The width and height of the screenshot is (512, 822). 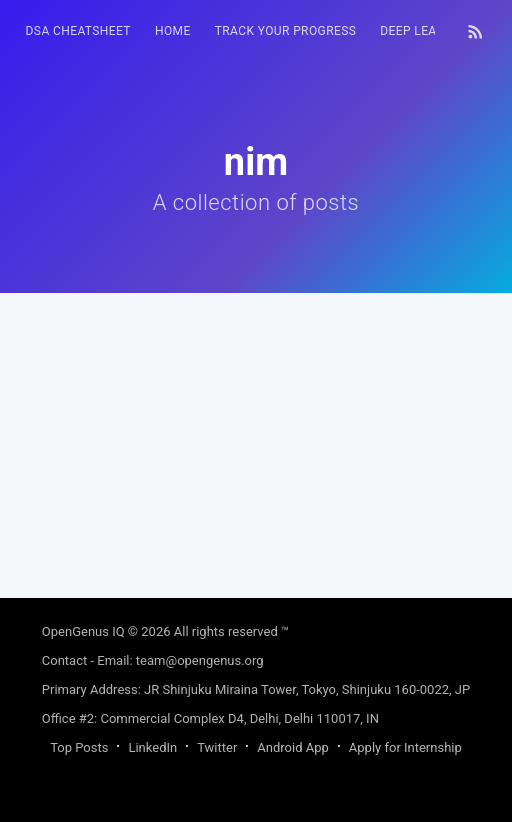 What do you see at coordinates (173, 31) in the screenshot?
I see `HOME` at bounding box center [173, 31].